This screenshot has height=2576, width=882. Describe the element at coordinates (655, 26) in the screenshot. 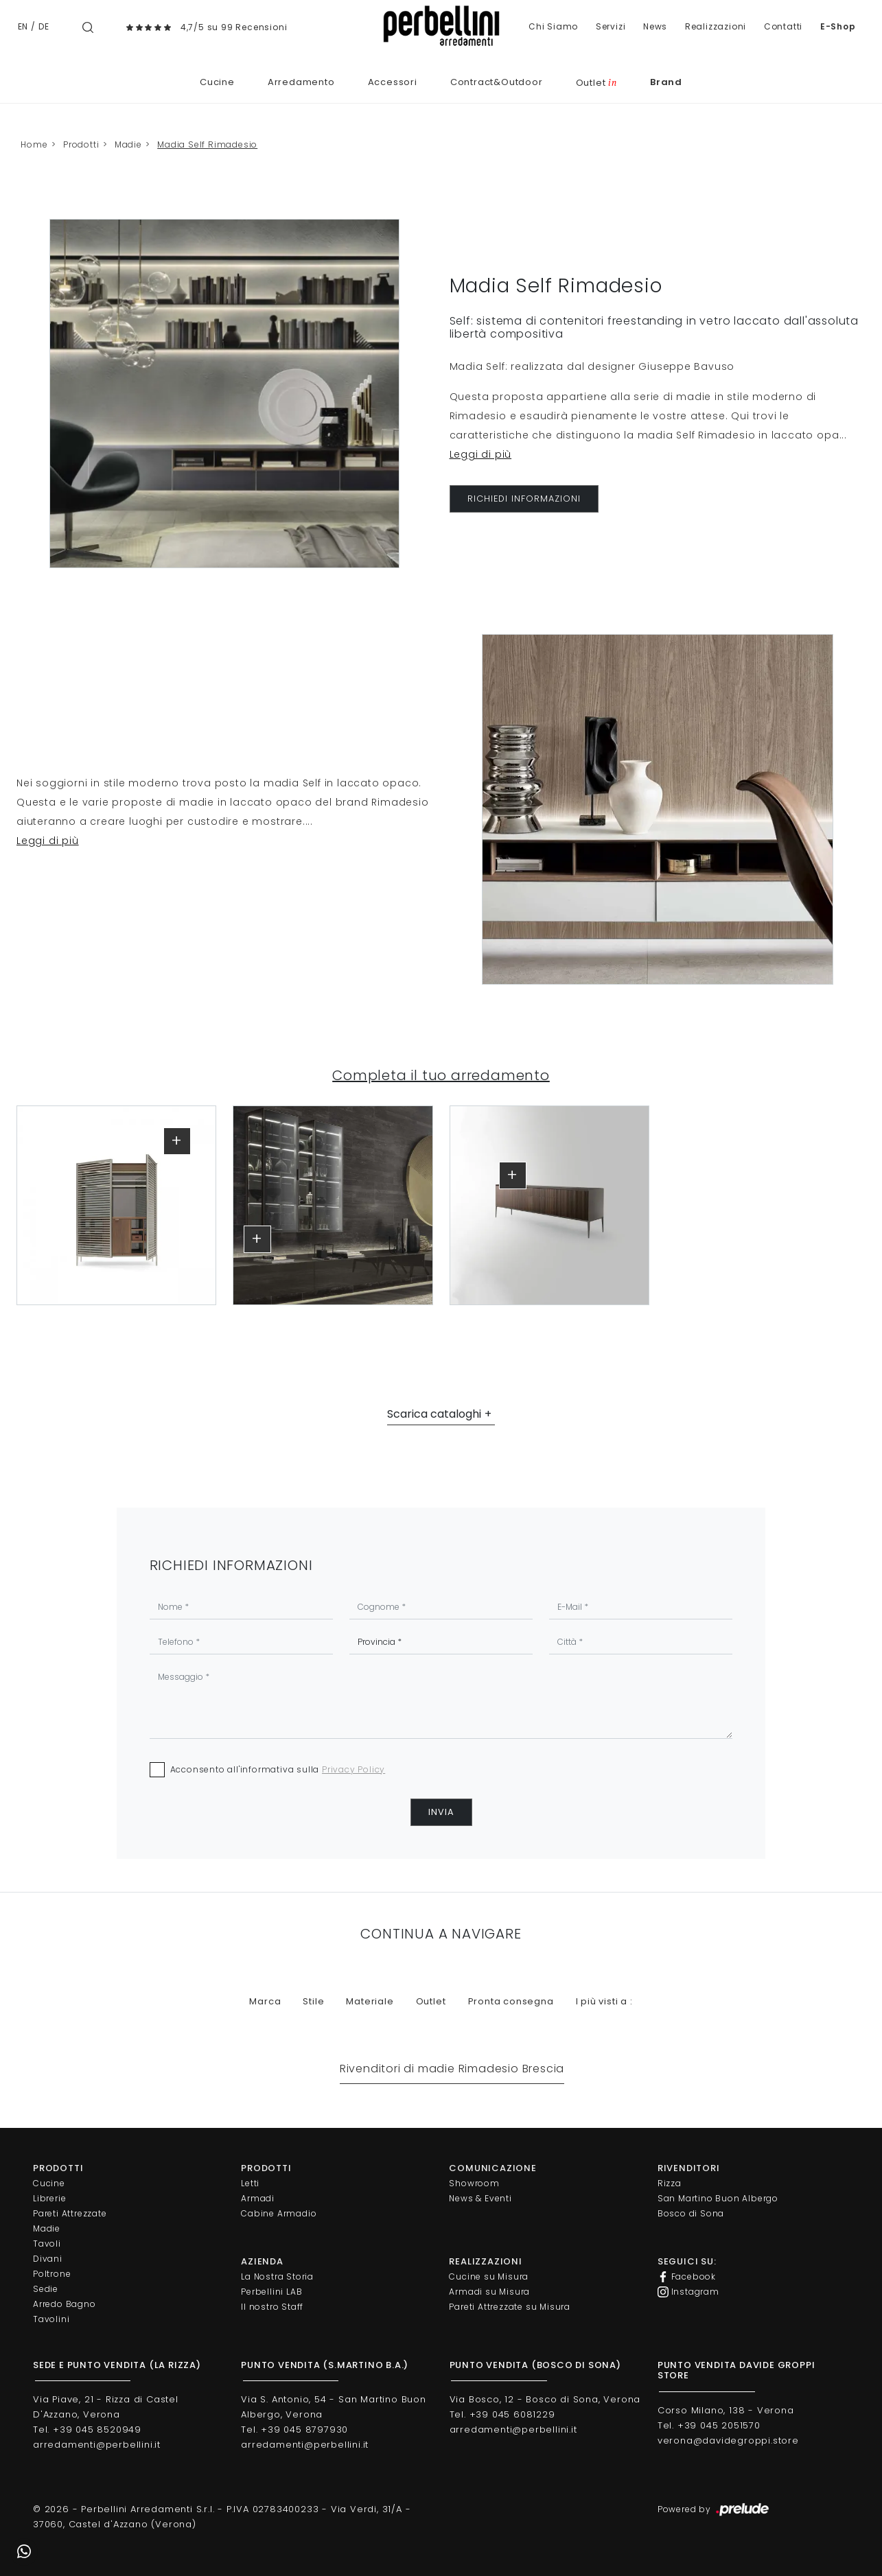

I see `News` at that location.